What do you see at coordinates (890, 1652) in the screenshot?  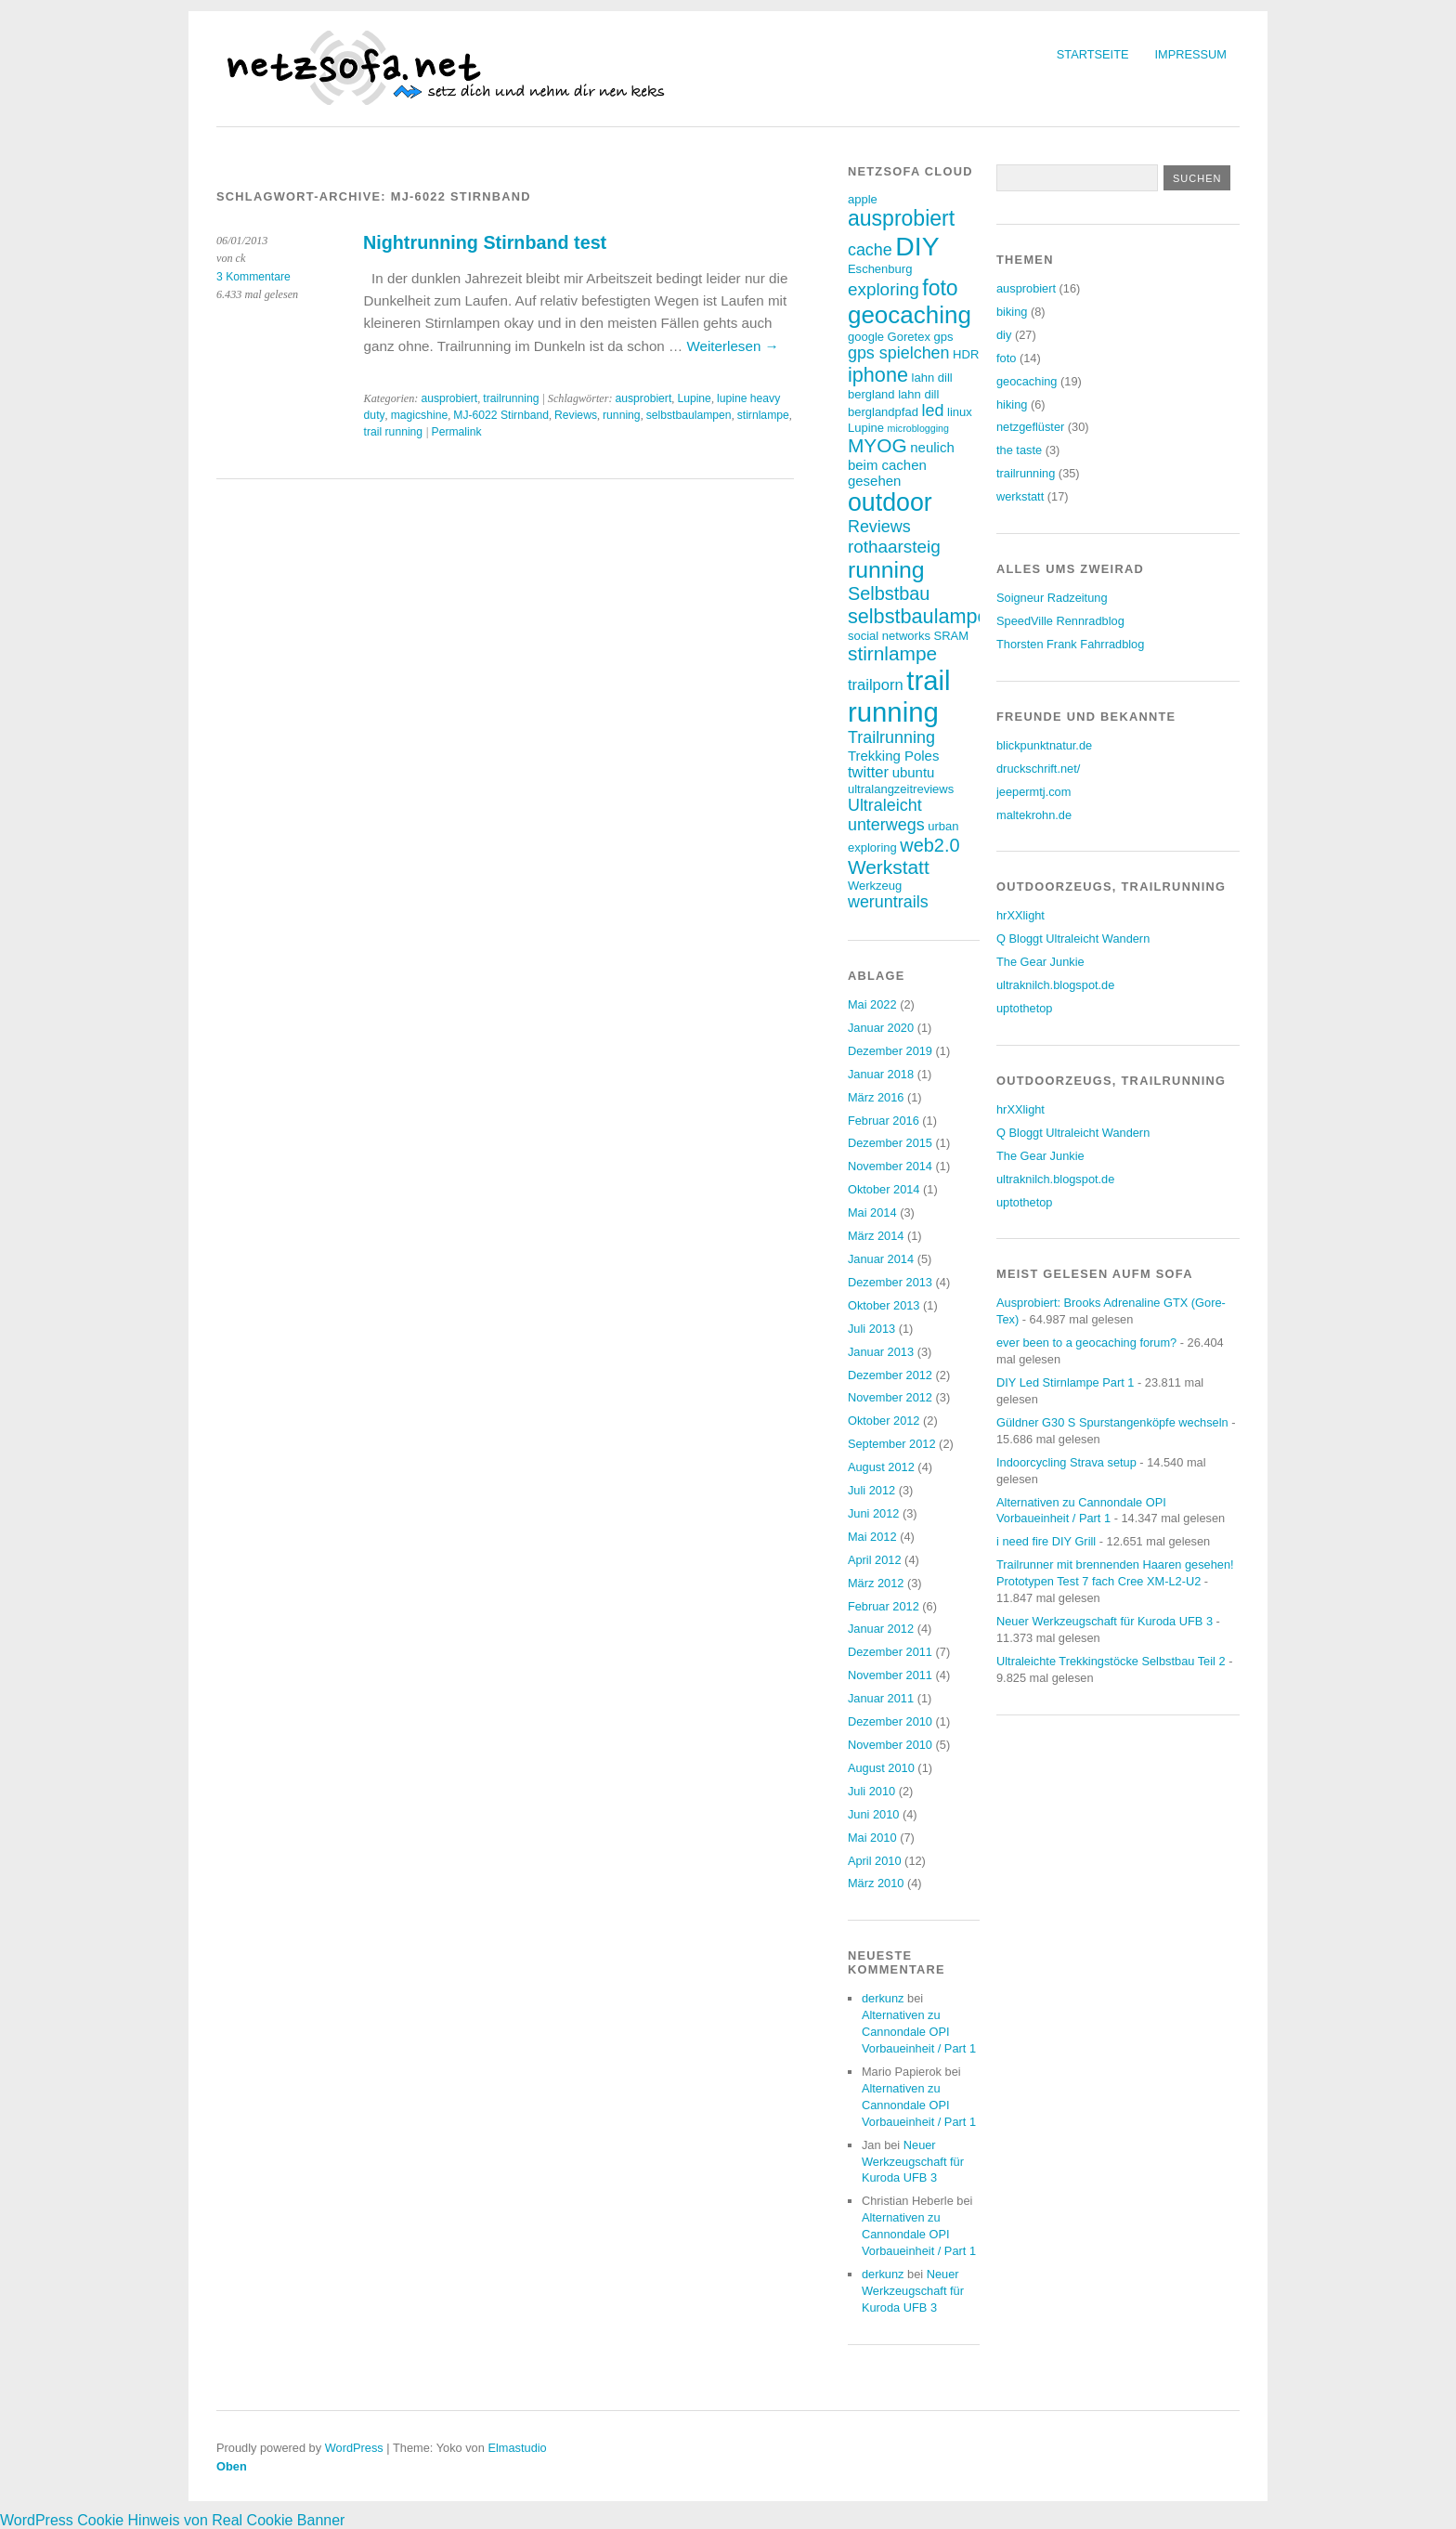 I see `Dezember 2011` at bounding box center [890, 1652].